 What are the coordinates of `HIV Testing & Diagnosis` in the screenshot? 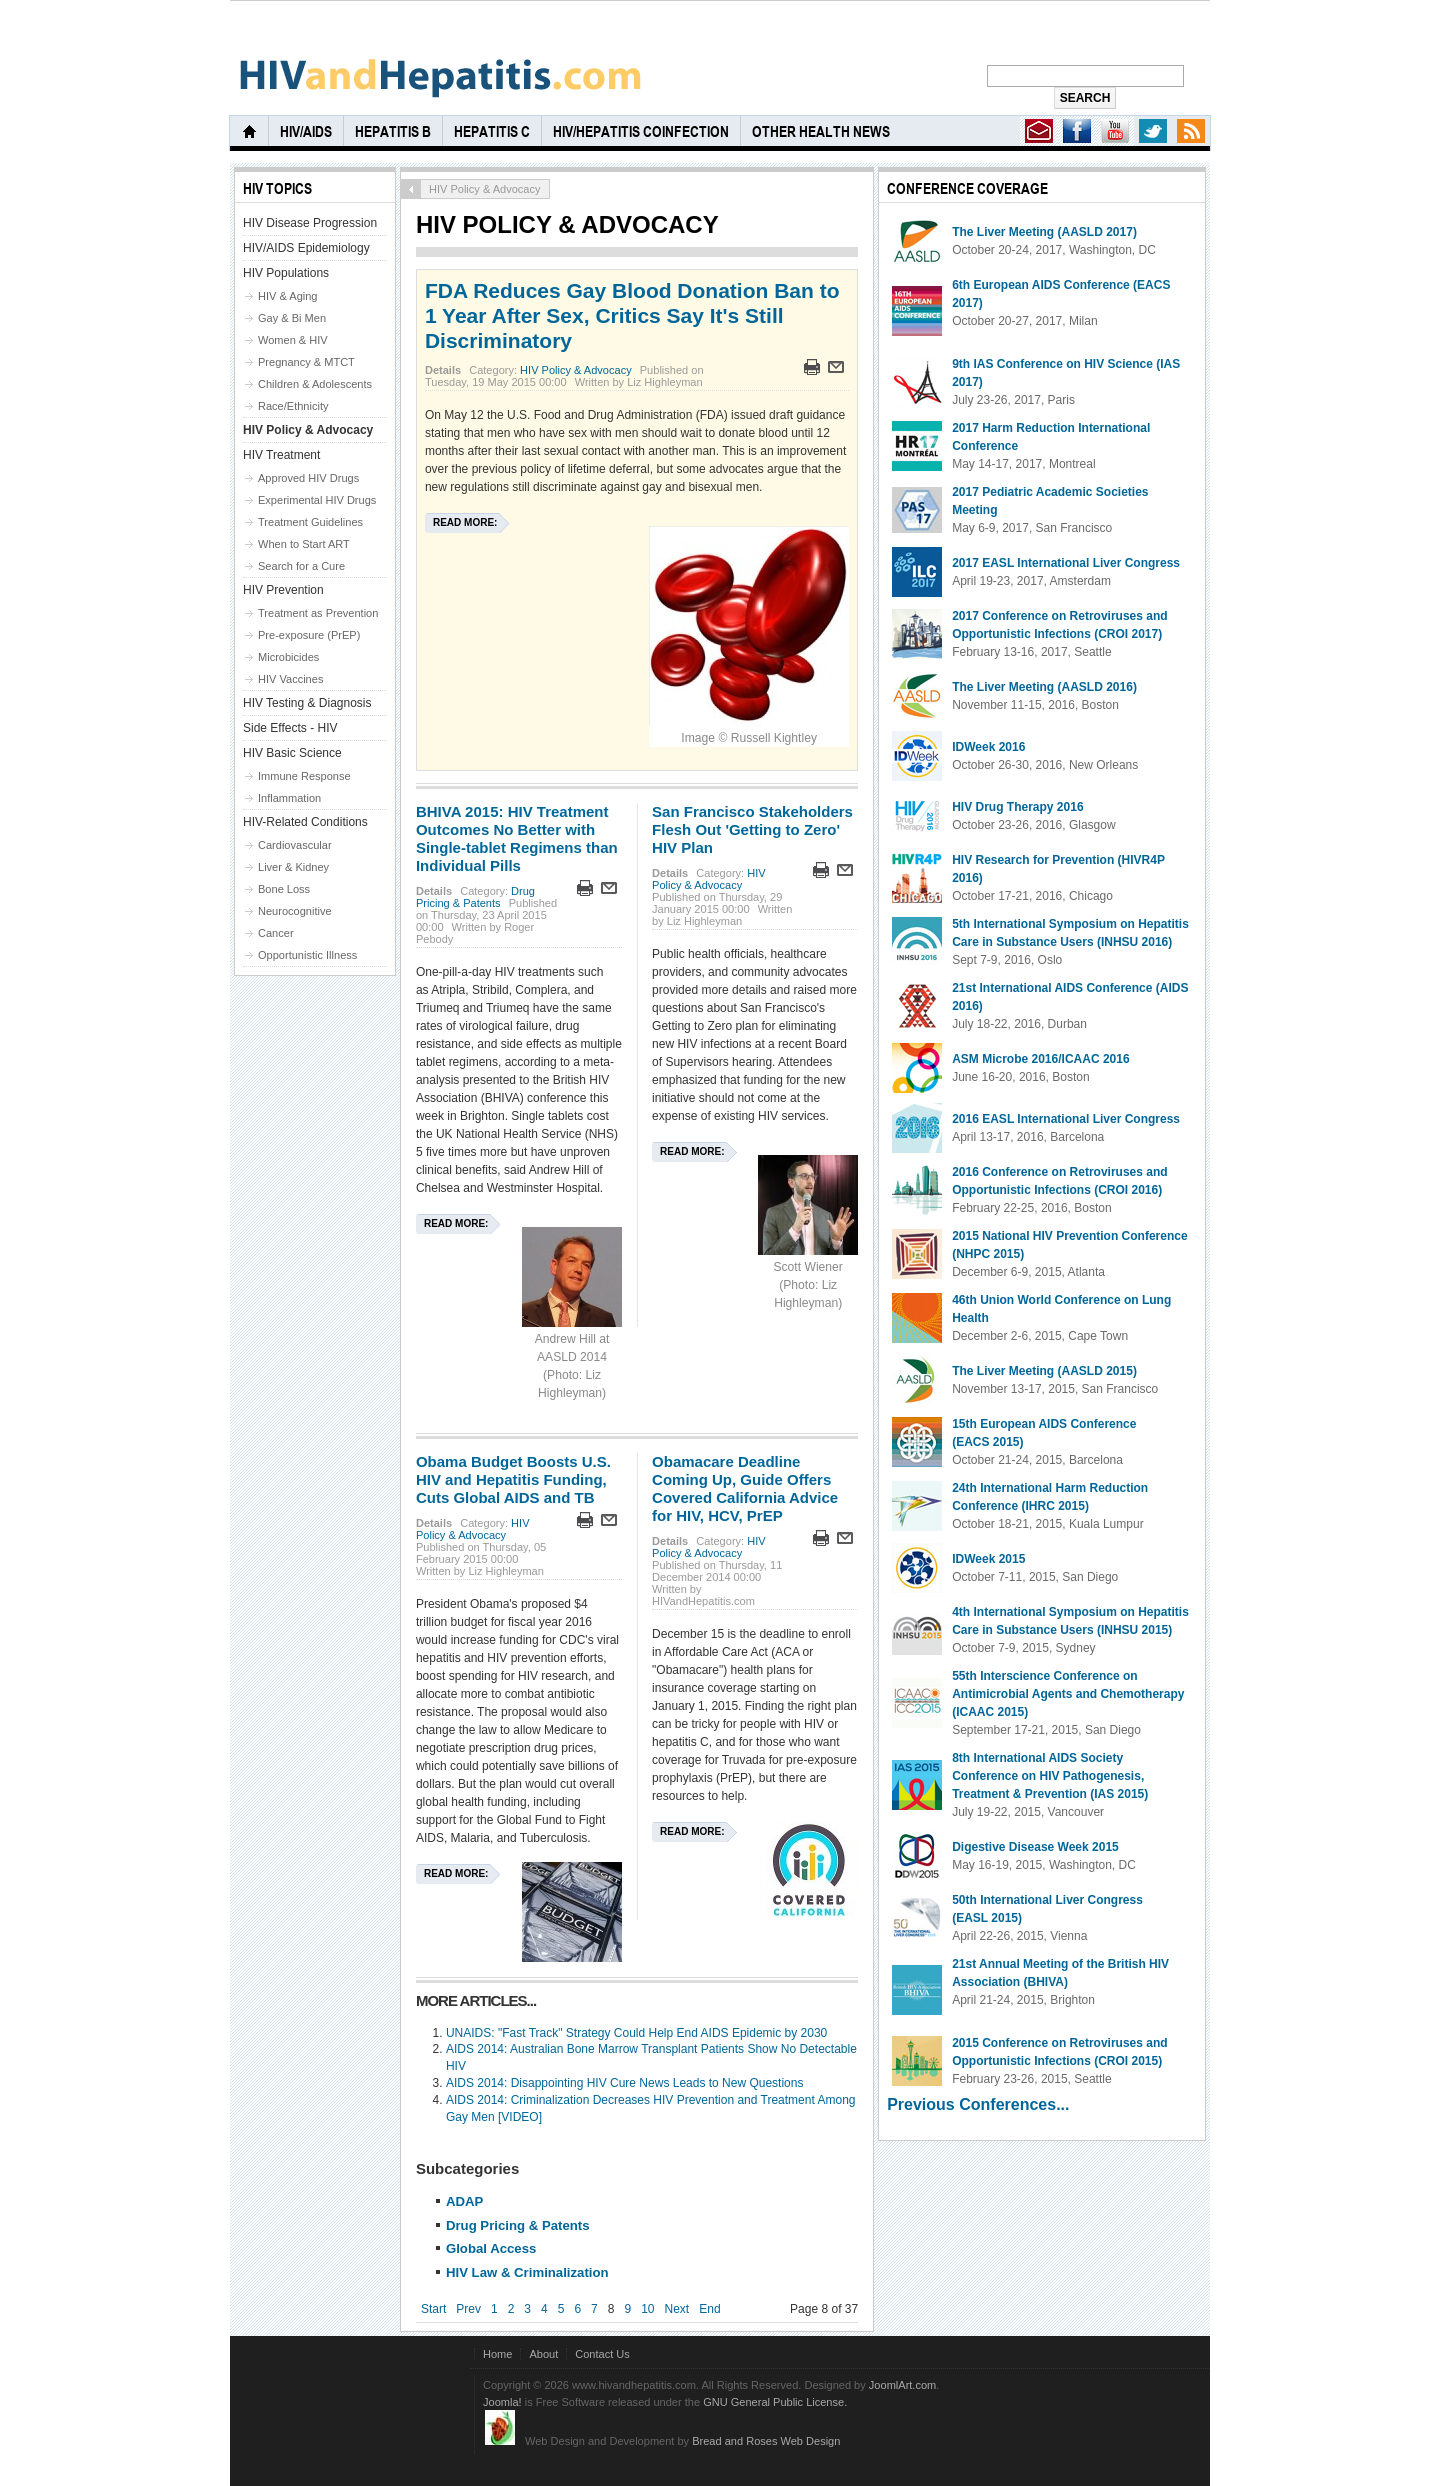 It's located at (307, 703).